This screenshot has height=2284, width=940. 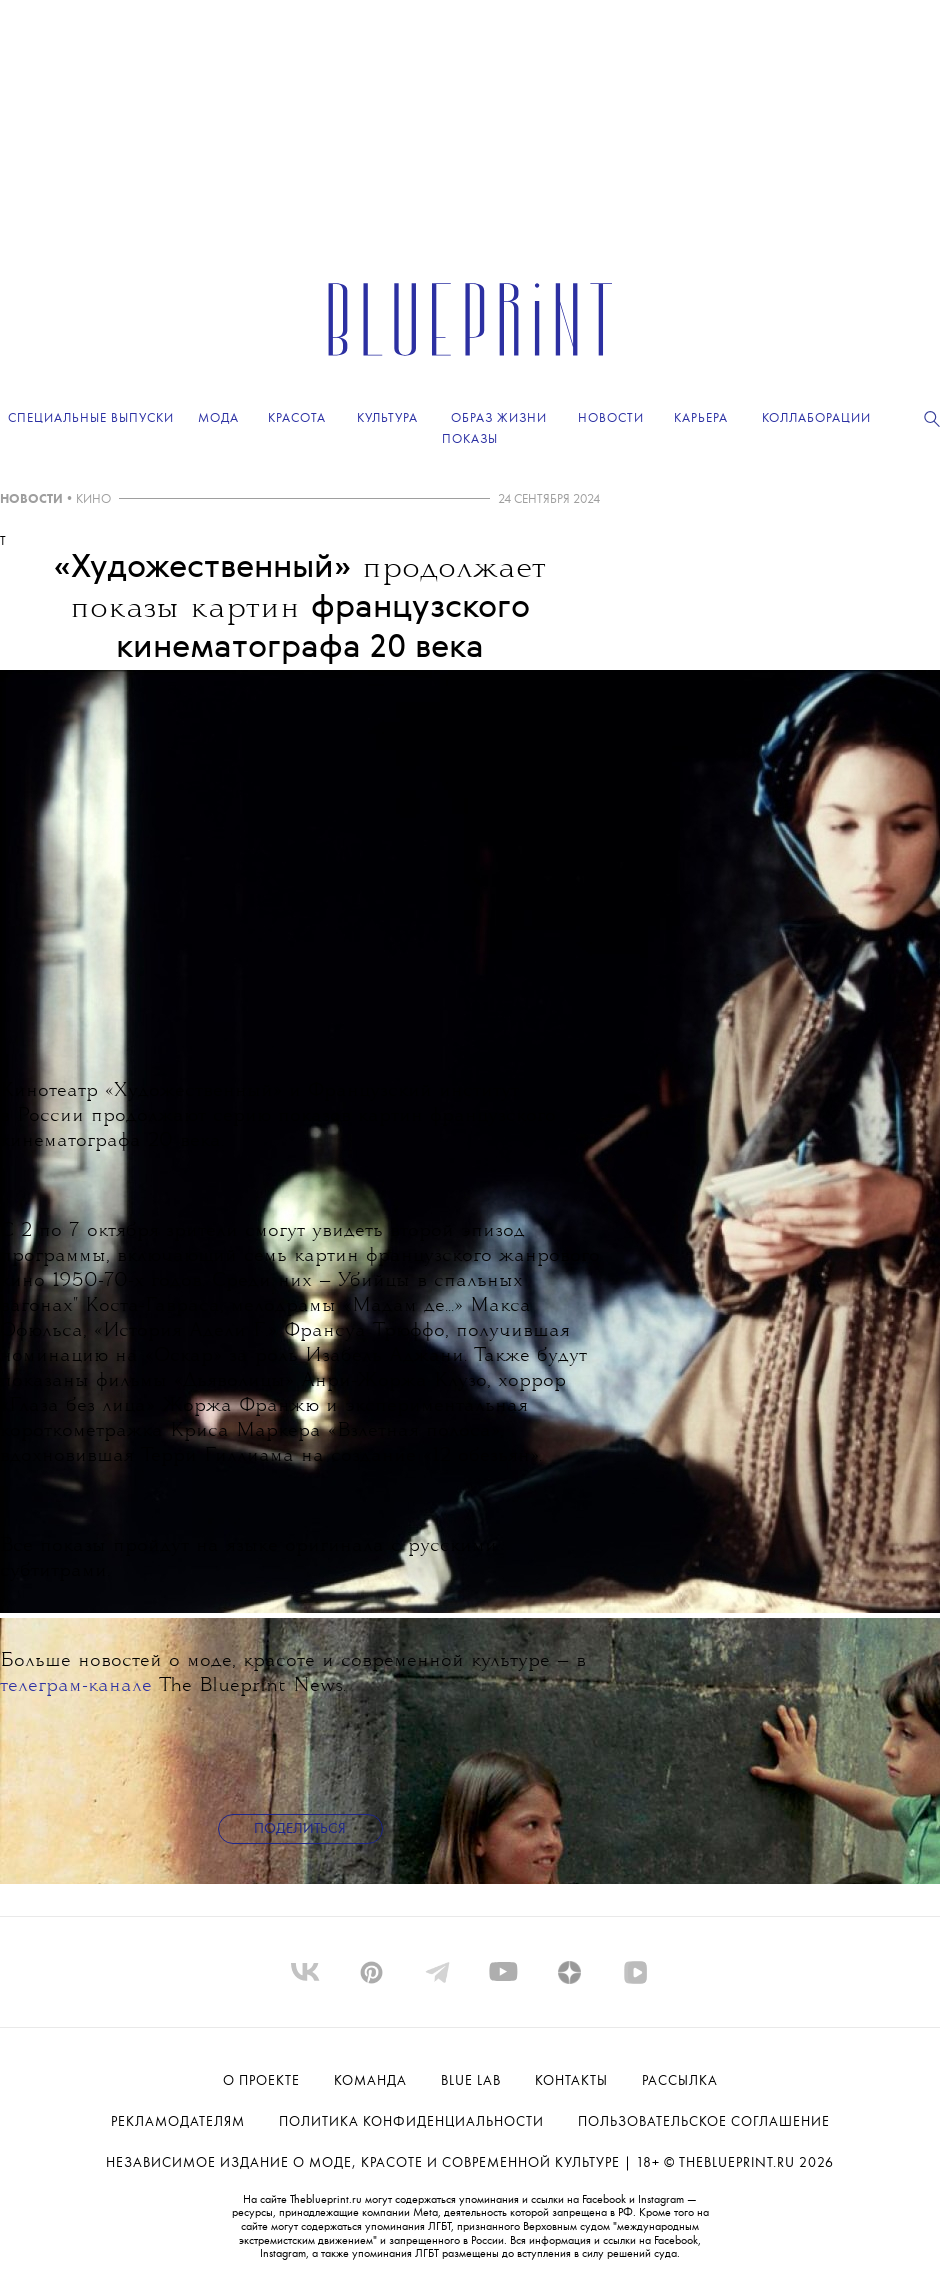 What do you see at coordinates (93, 499) in the screenshot?
I see `КИНО` at bounding box center [93, 499].